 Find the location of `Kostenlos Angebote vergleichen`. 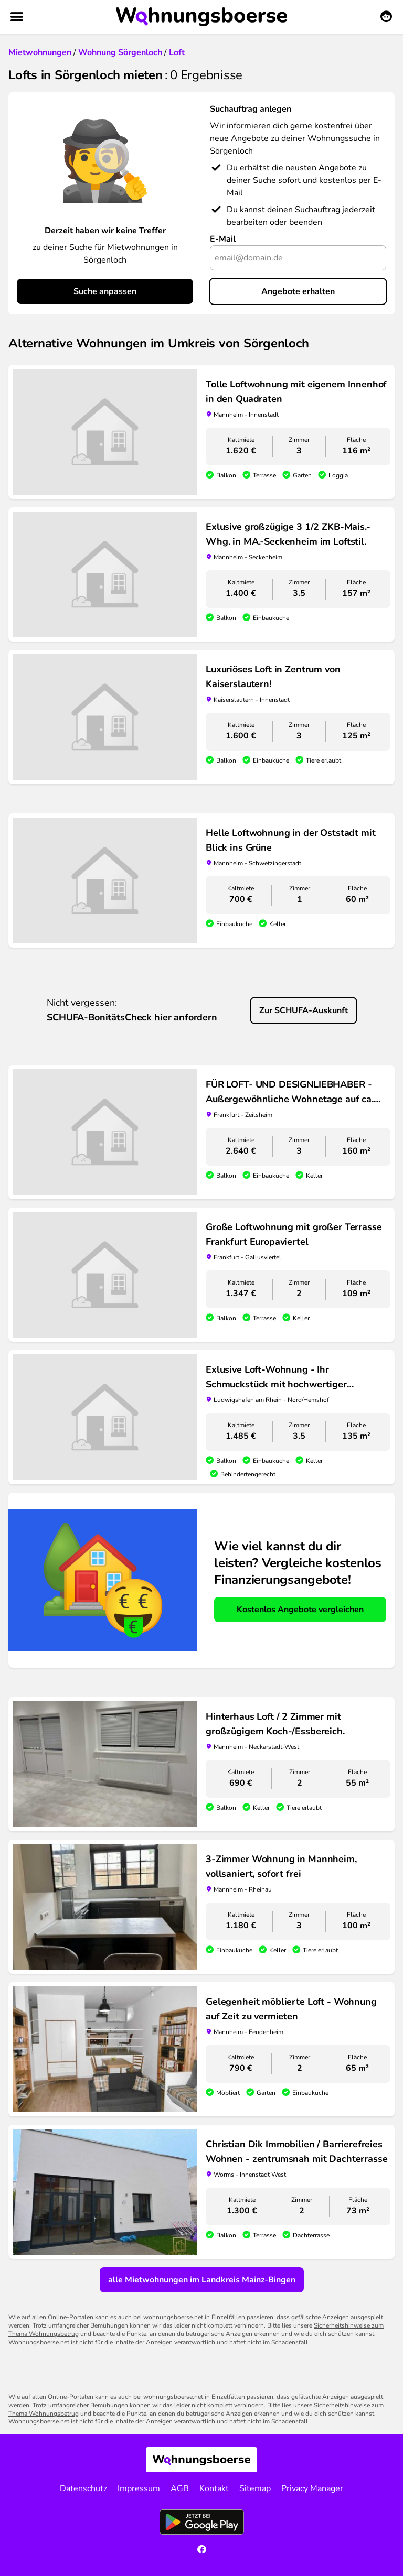

Kostenlos Angebote vergleichen is located at coordinates (300, 1609).